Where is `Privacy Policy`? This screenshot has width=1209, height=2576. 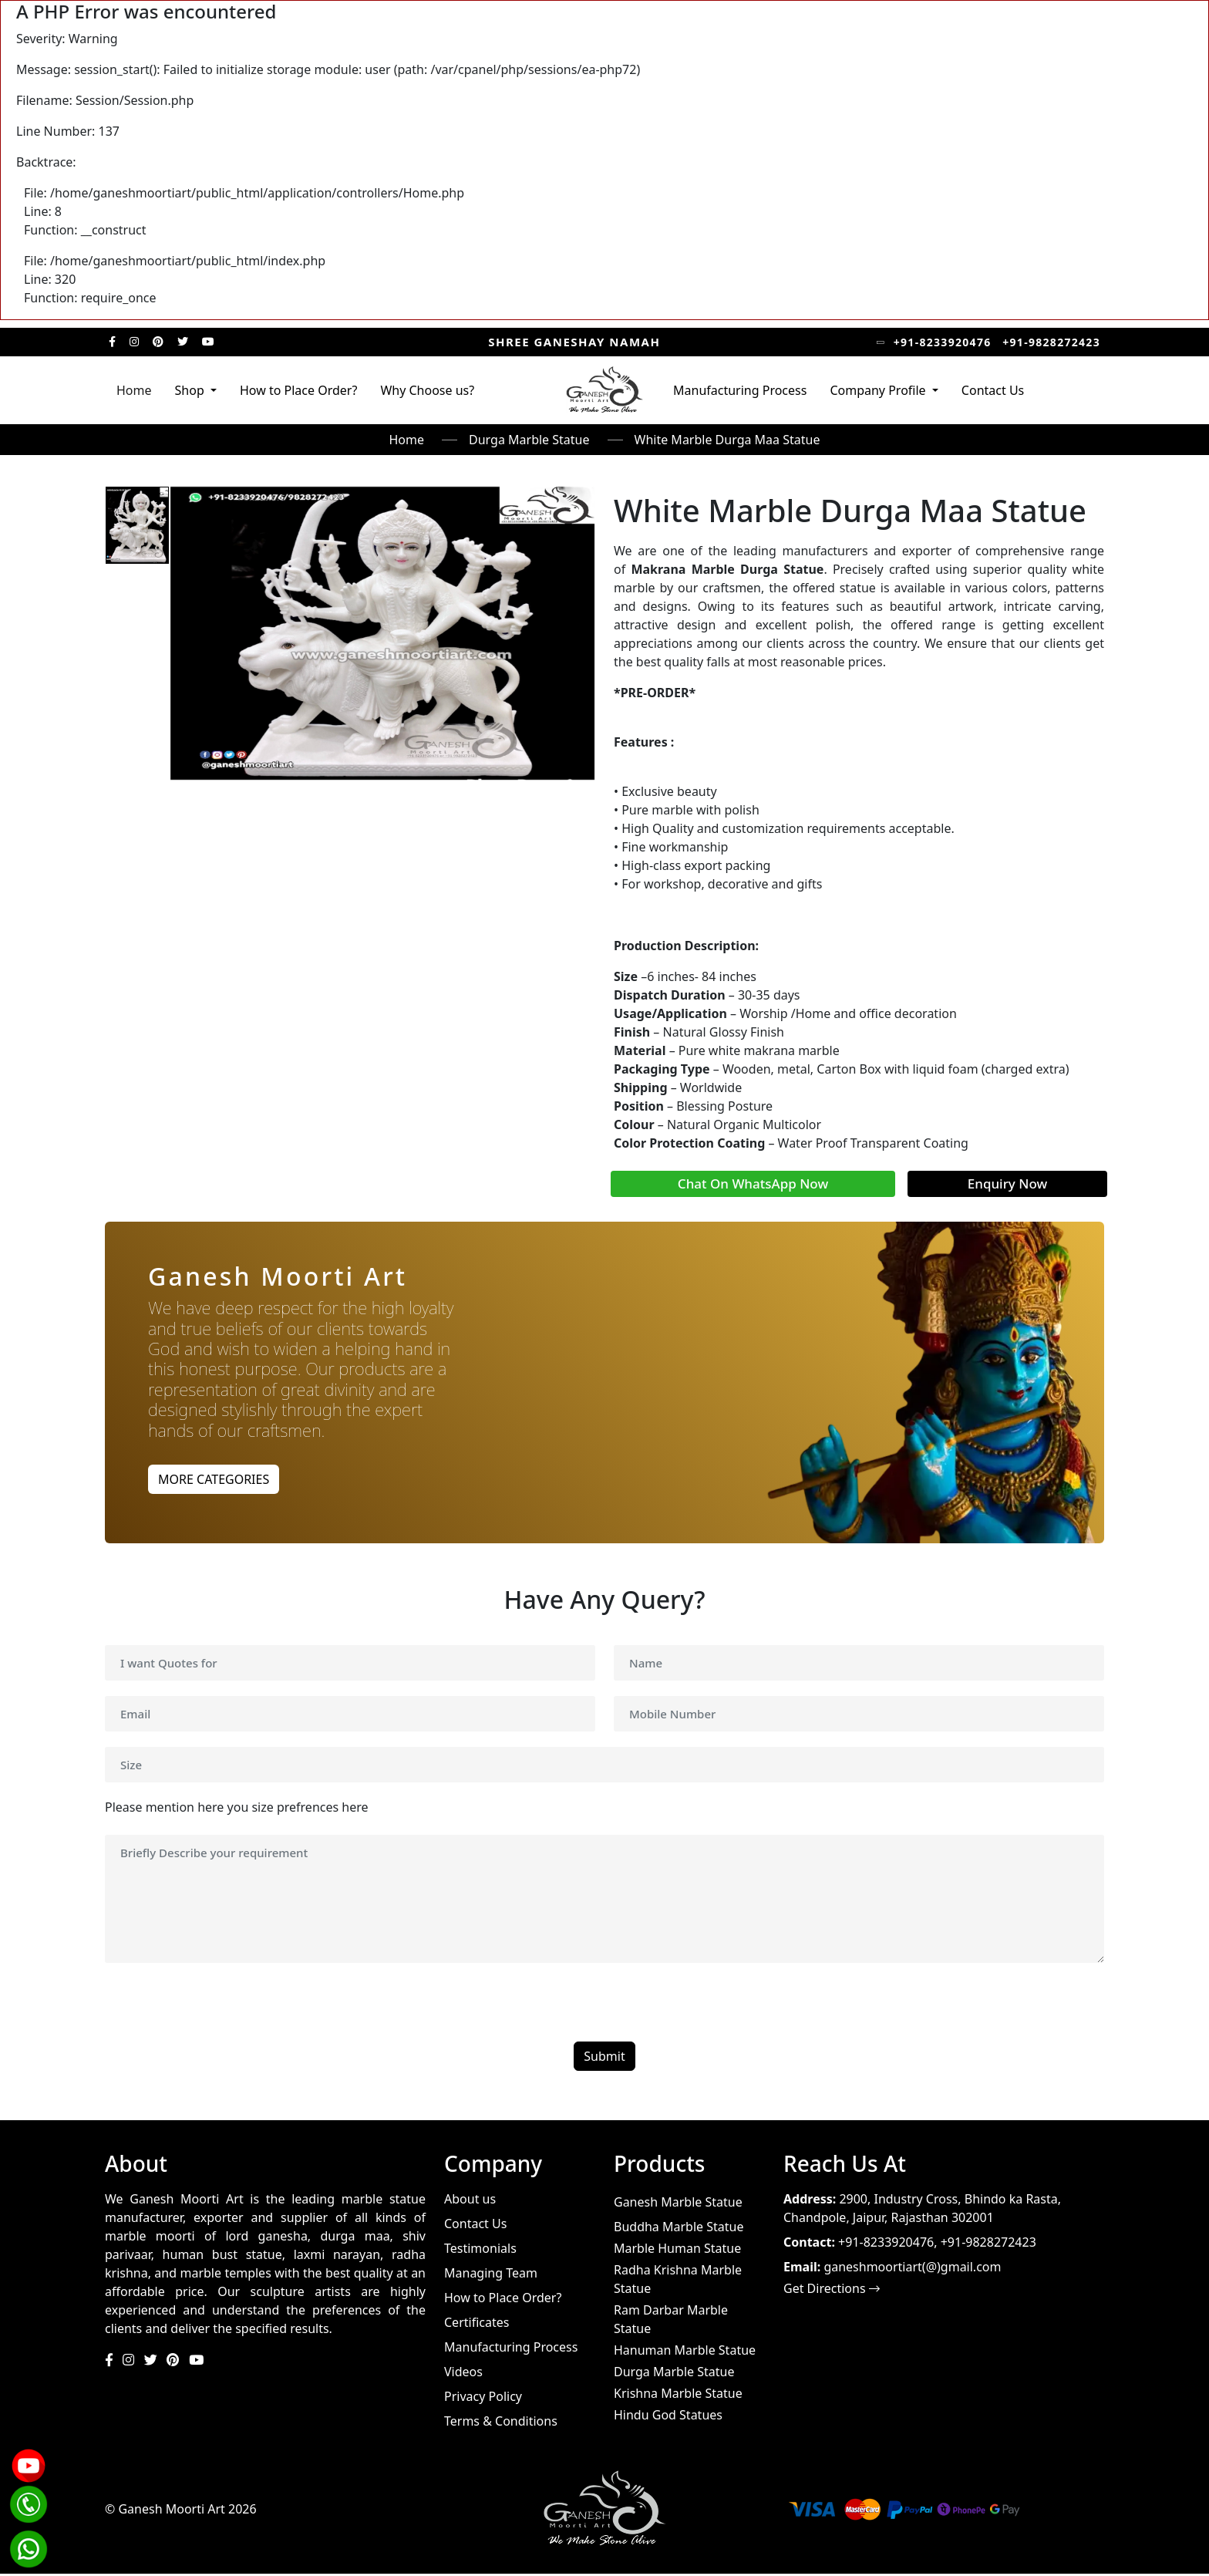
Privacy Policy is located at coordinates (483, 2398).